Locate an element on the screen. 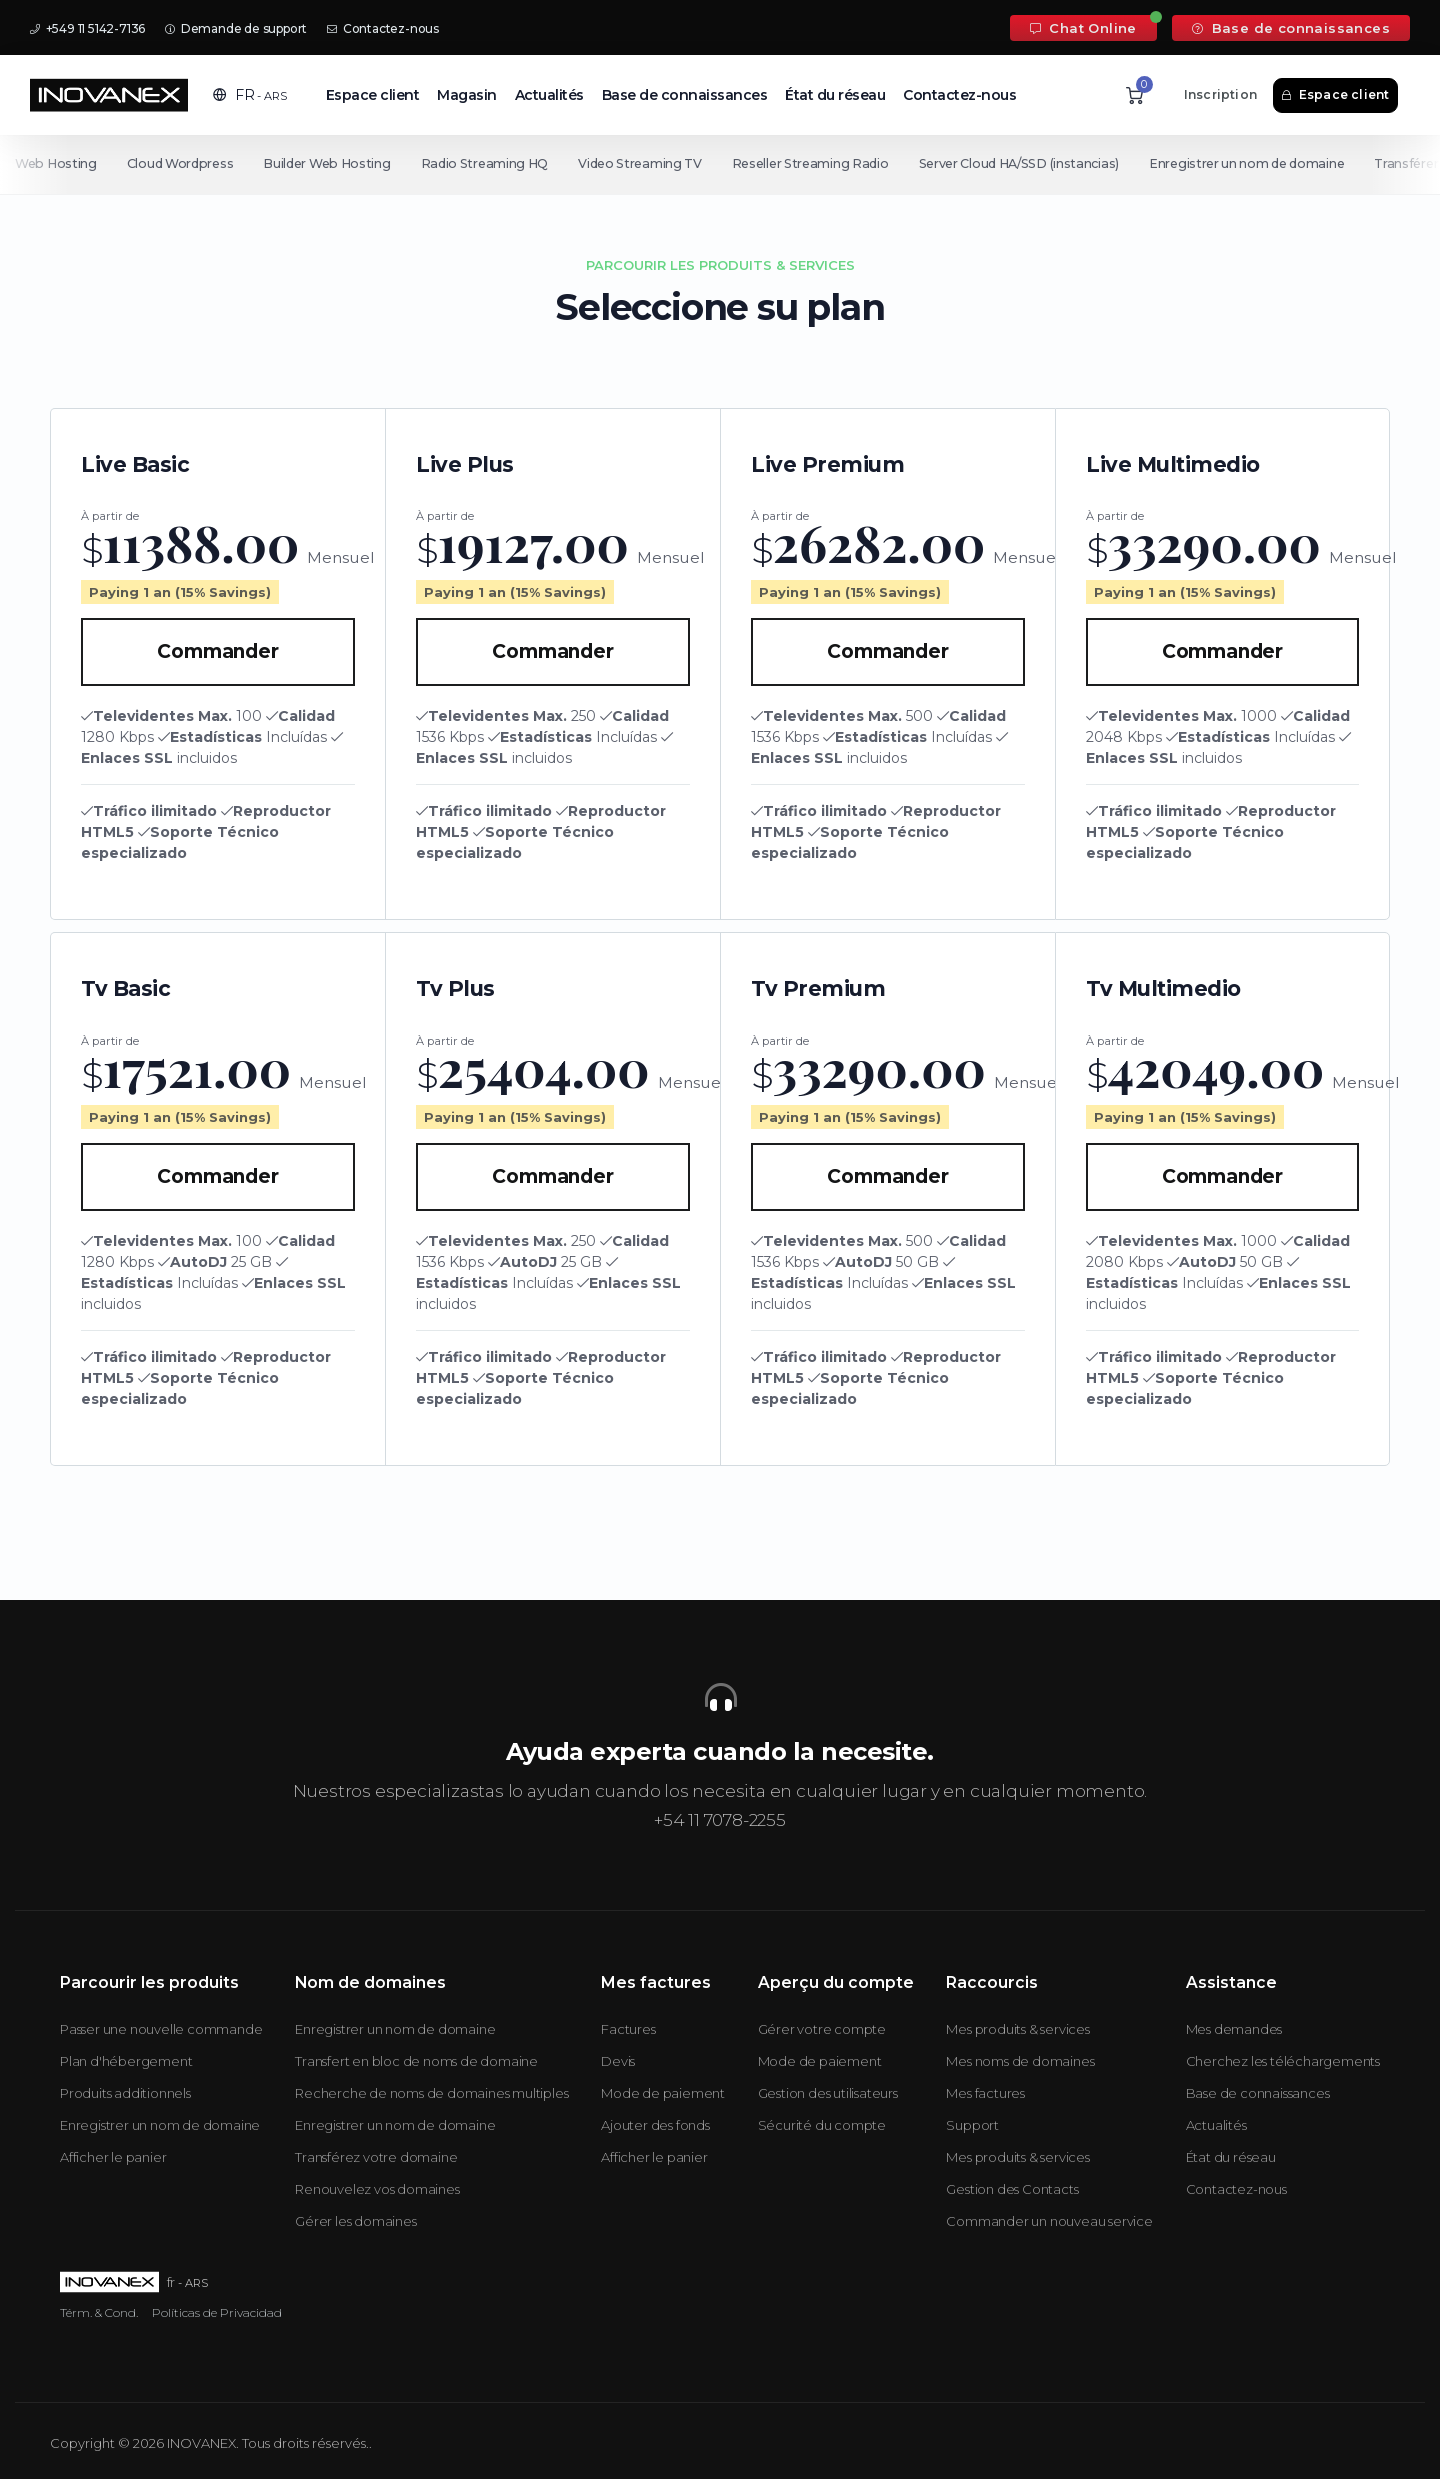 The height and width of the screenshot is (2479, 1440). Actualités is located at coordinates (549, 95).